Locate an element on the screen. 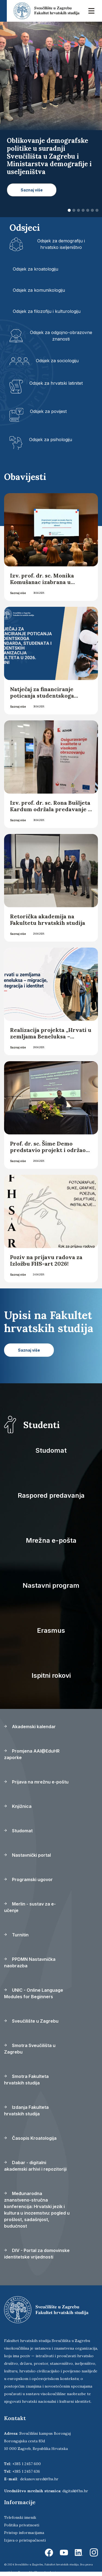  Časopis Kroatologija is located at coordinates (30, 2138).